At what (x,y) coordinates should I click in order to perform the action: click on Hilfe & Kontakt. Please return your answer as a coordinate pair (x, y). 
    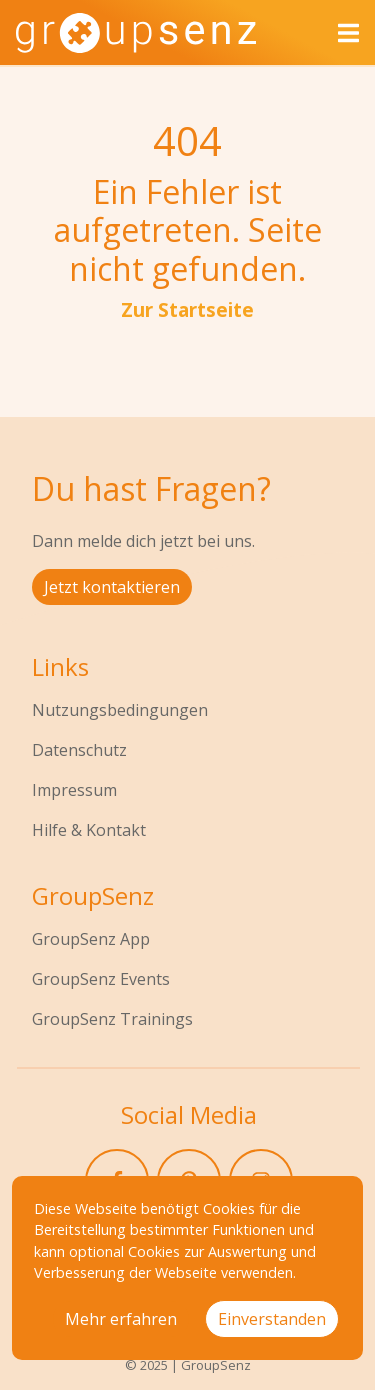
    Looking at the image, I should click on (89, 830).